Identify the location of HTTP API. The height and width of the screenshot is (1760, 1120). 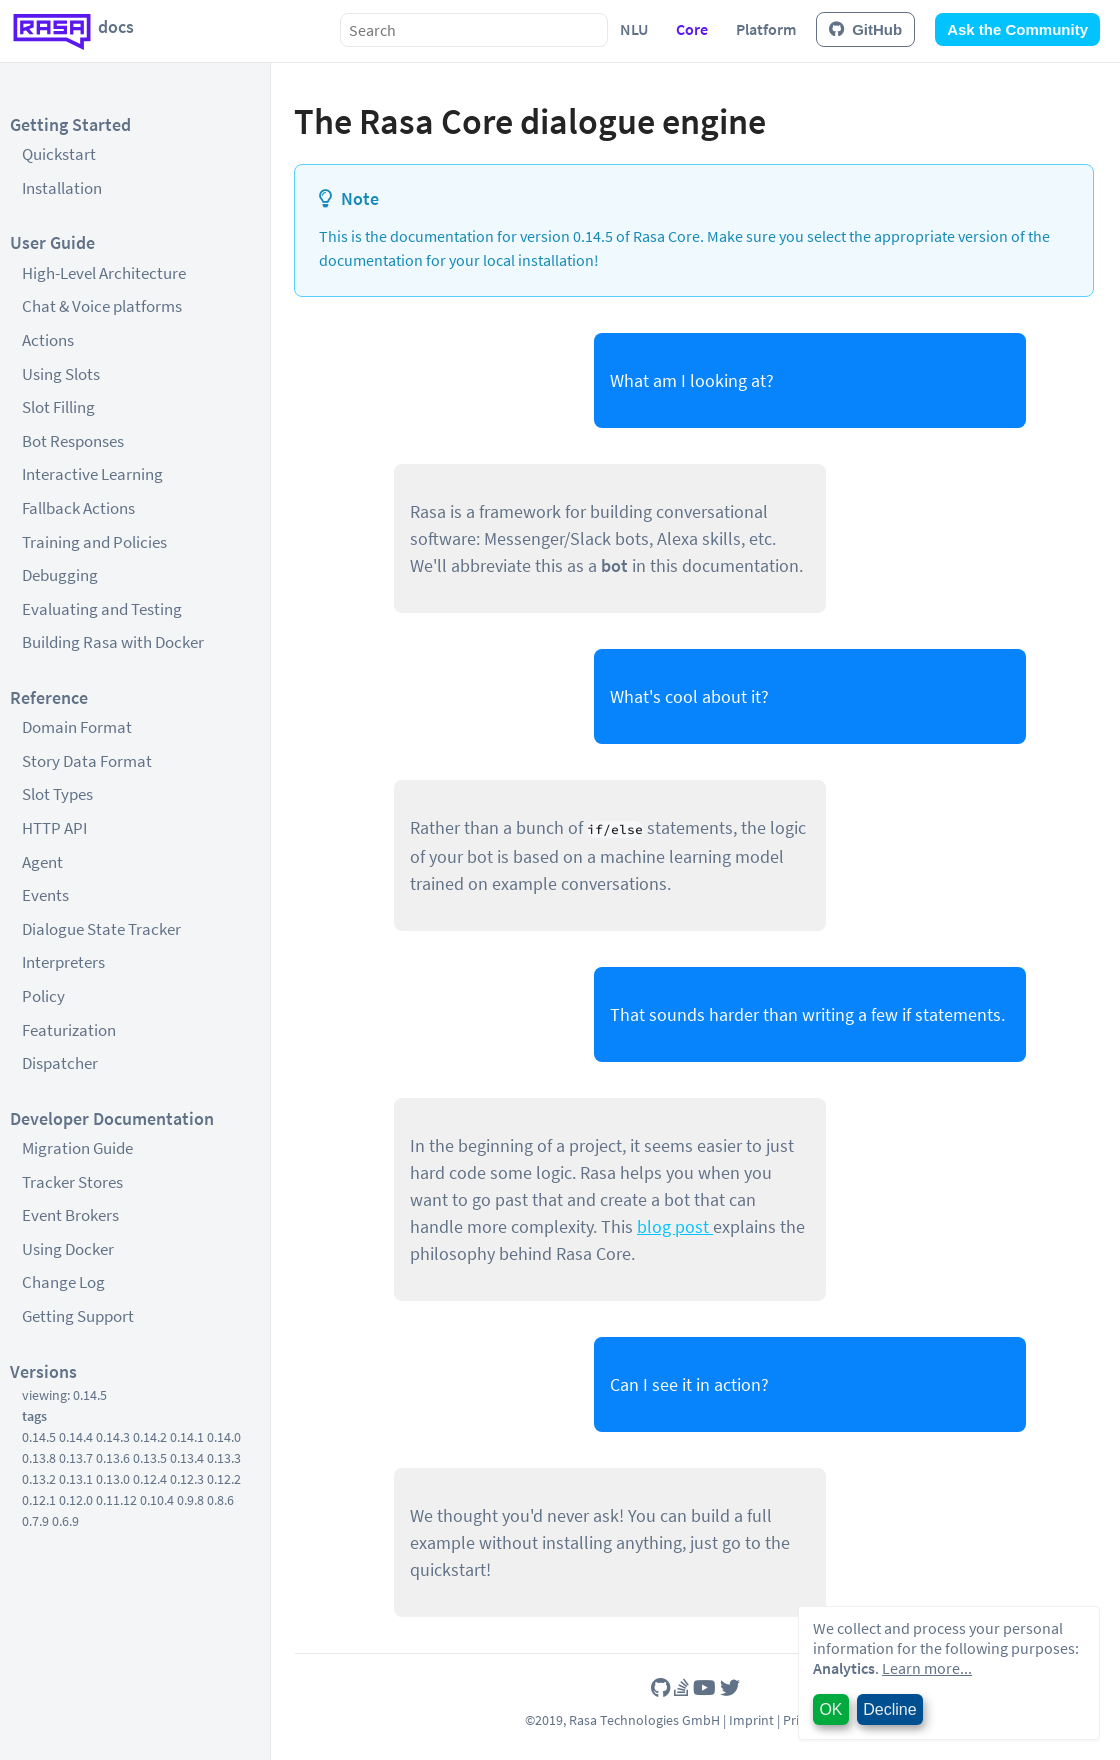
(54, 828).